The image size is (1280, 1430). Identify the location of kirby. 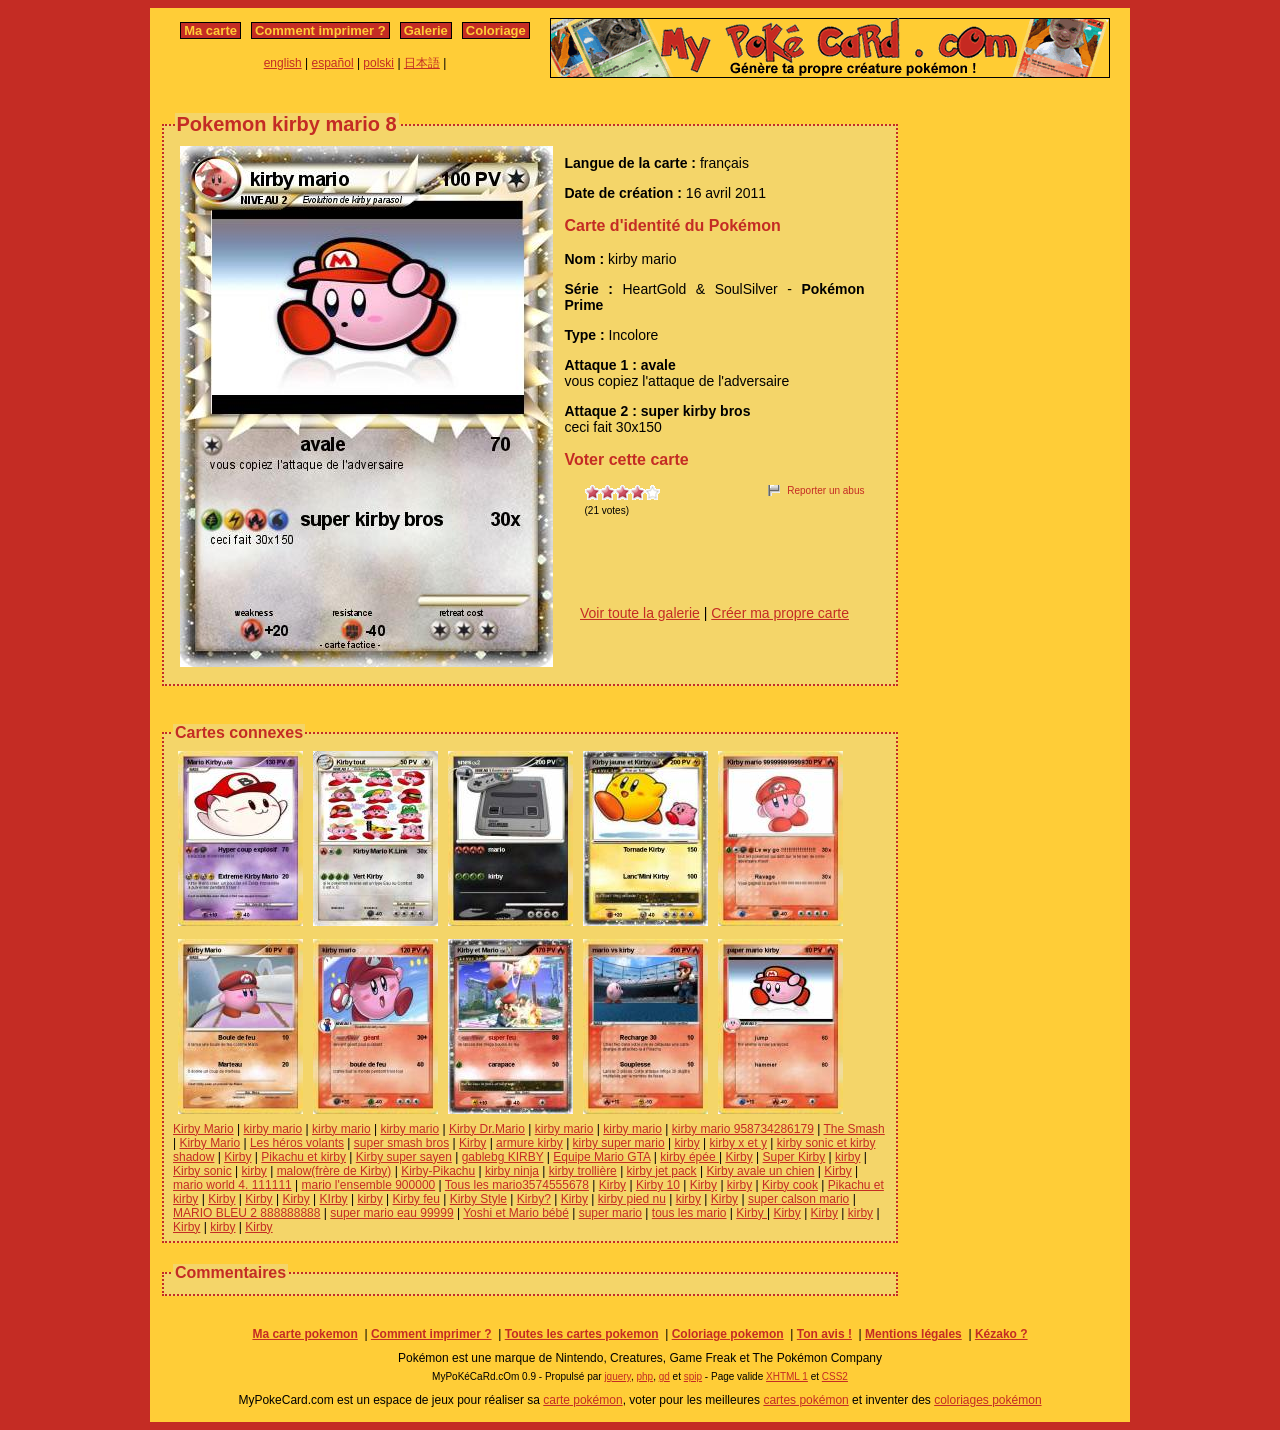
(686, 1143).